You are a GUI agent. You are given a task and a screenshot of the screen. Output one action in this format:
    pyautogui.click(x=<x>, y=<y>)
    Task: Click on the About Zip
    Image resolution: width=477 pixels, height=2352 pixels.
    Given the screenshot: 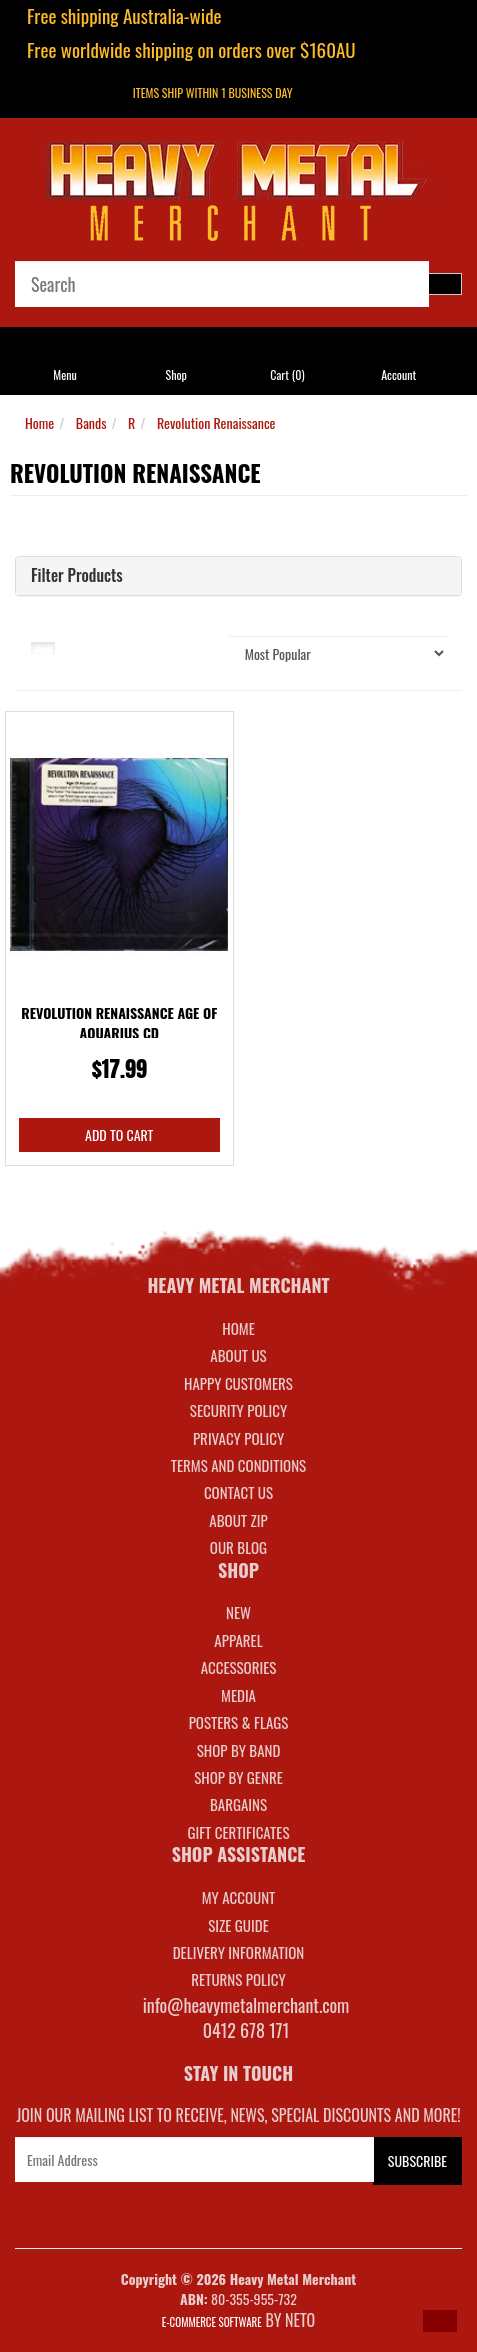 What is the action you would take?
    pyautogui.click(x=238, y=1520)
    